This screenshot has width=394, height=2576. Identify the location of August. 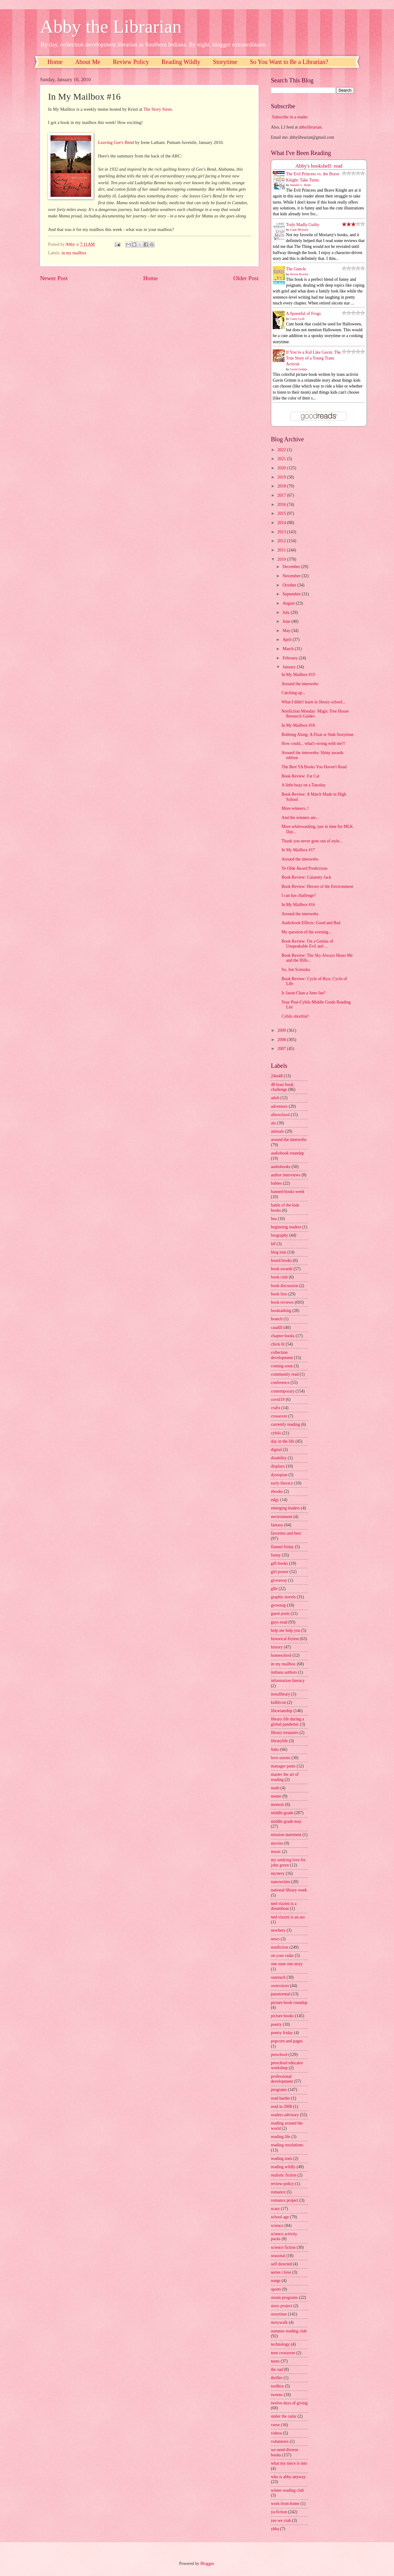
(289, 603).